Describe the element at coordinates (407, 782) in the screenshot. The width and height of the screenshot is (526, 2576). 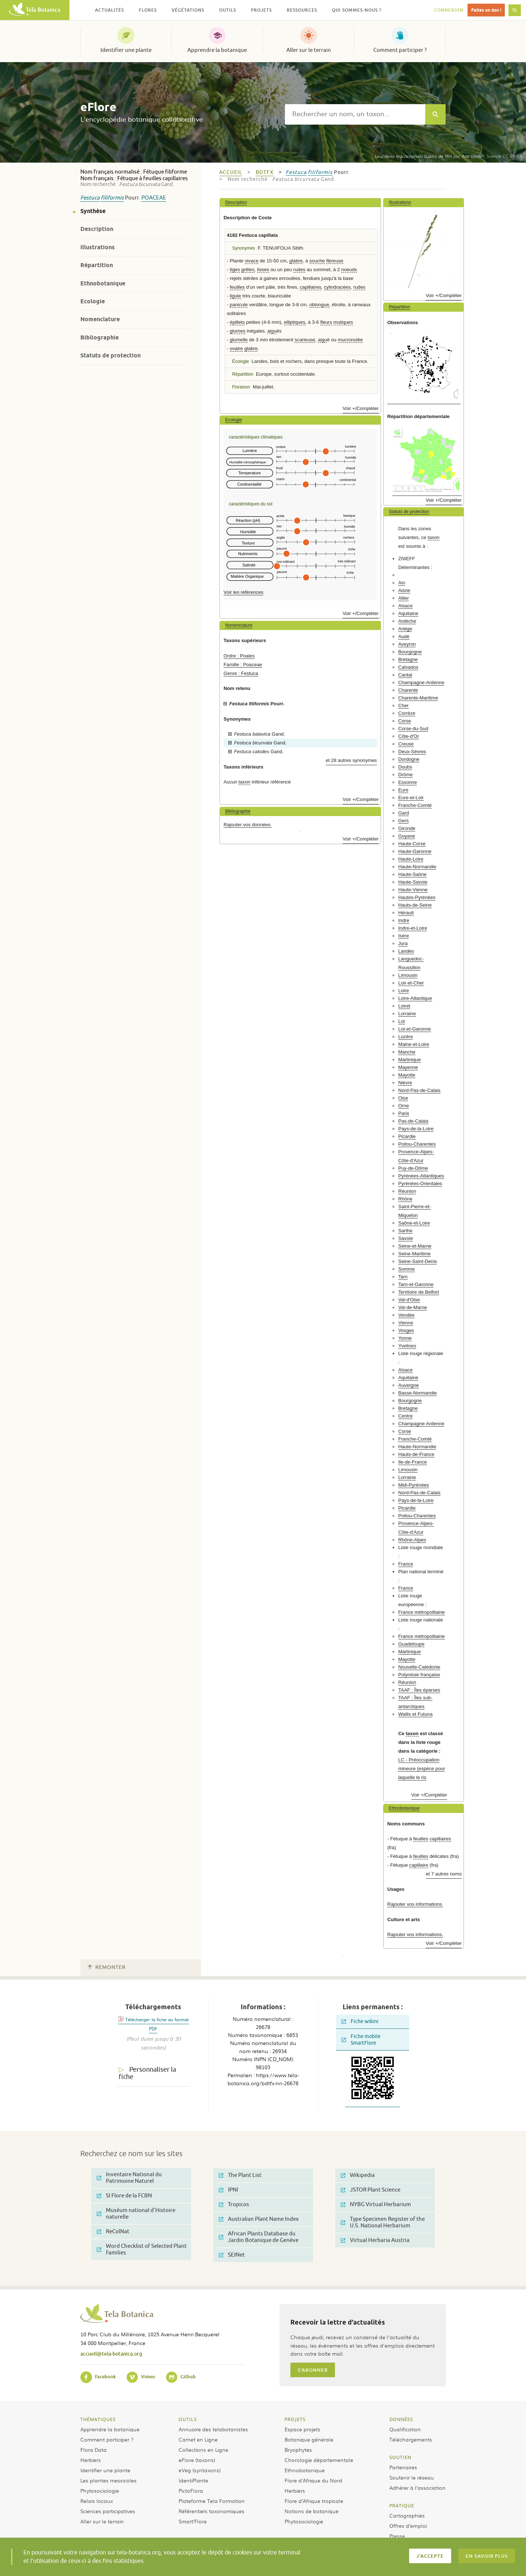
I see `Essonne` at that location.